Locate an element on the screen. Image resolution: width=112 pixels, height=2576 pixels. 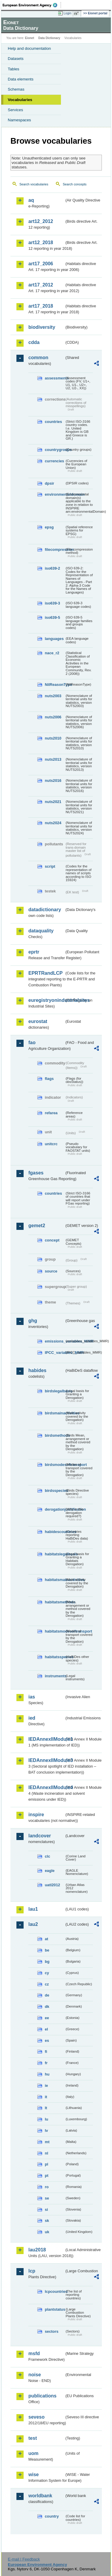
concept is located at coordinates (52, 1240).